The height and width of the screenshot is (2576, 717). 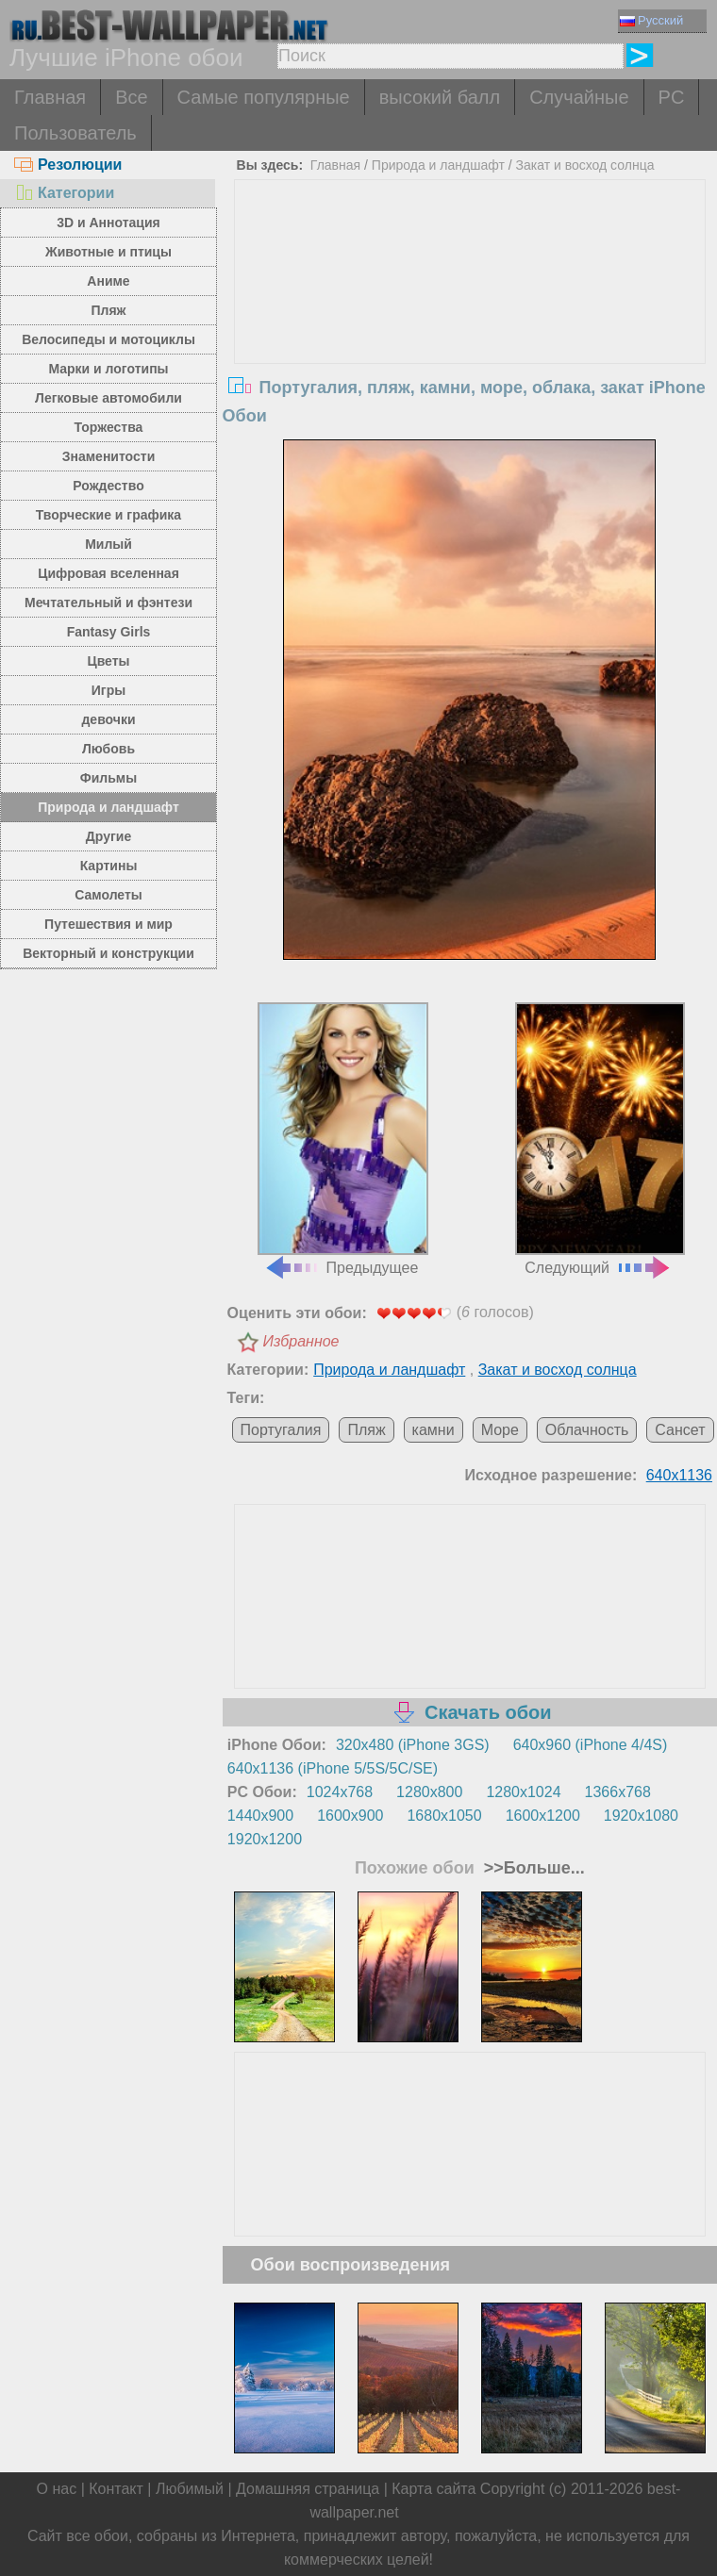 What do you see at coordinates (108, 894) in the screenshot?
I see `Самолеты` at bounding box center [108, 894].